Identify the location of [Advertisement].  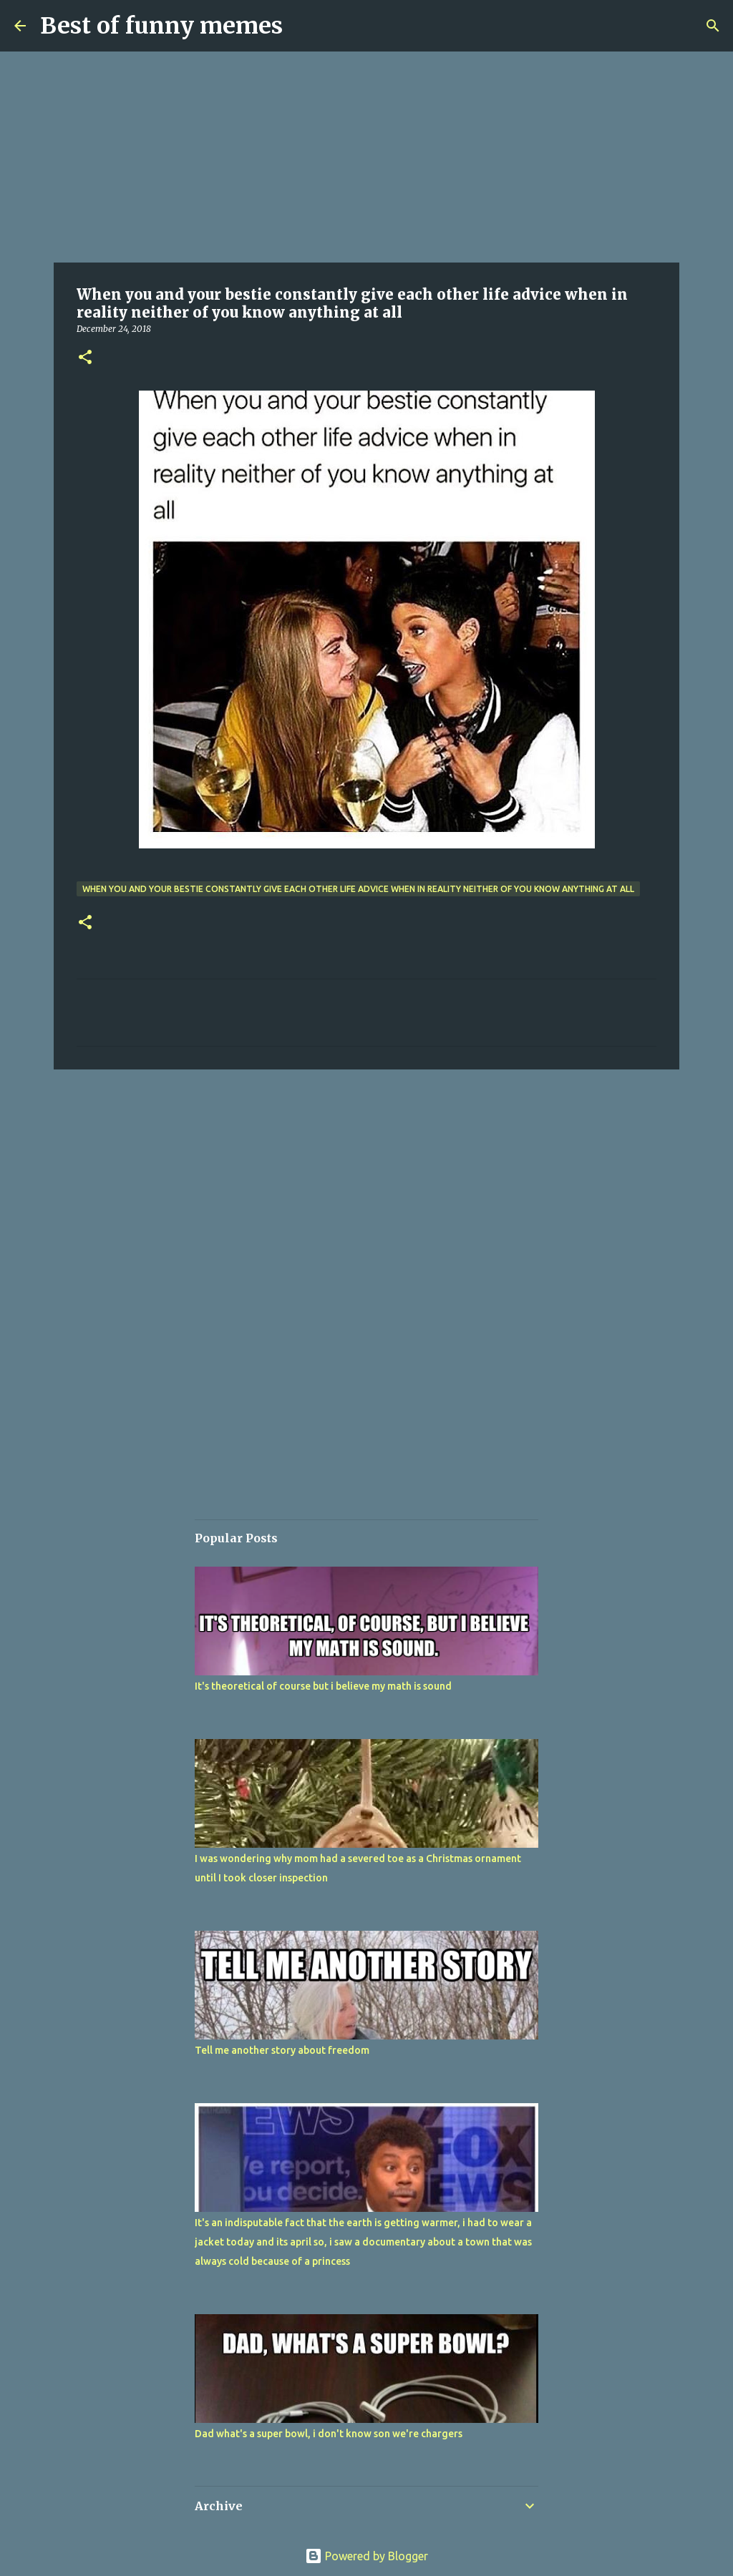
(366, 157).